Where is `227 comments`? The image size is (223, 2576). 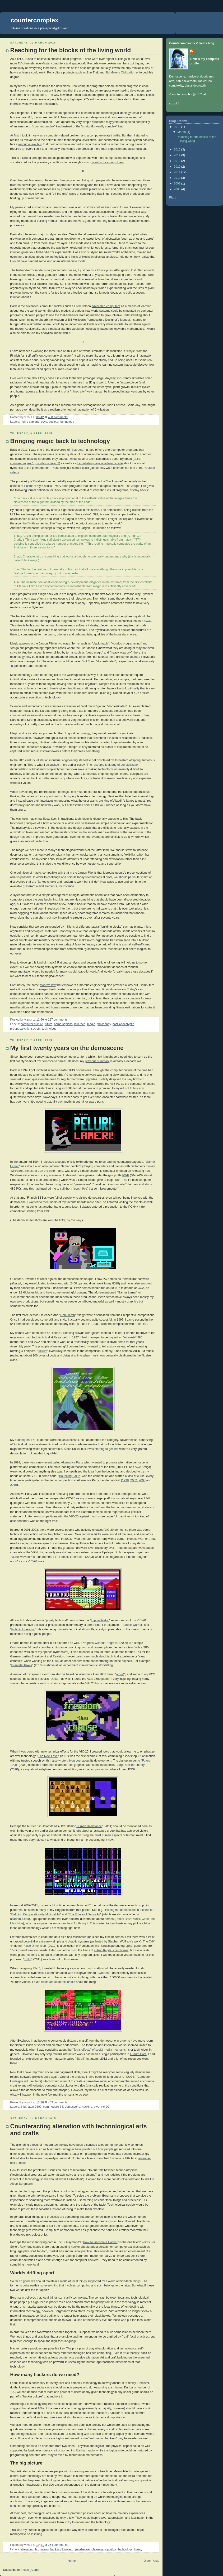
227 comments is located at coordinates (58, 1019).